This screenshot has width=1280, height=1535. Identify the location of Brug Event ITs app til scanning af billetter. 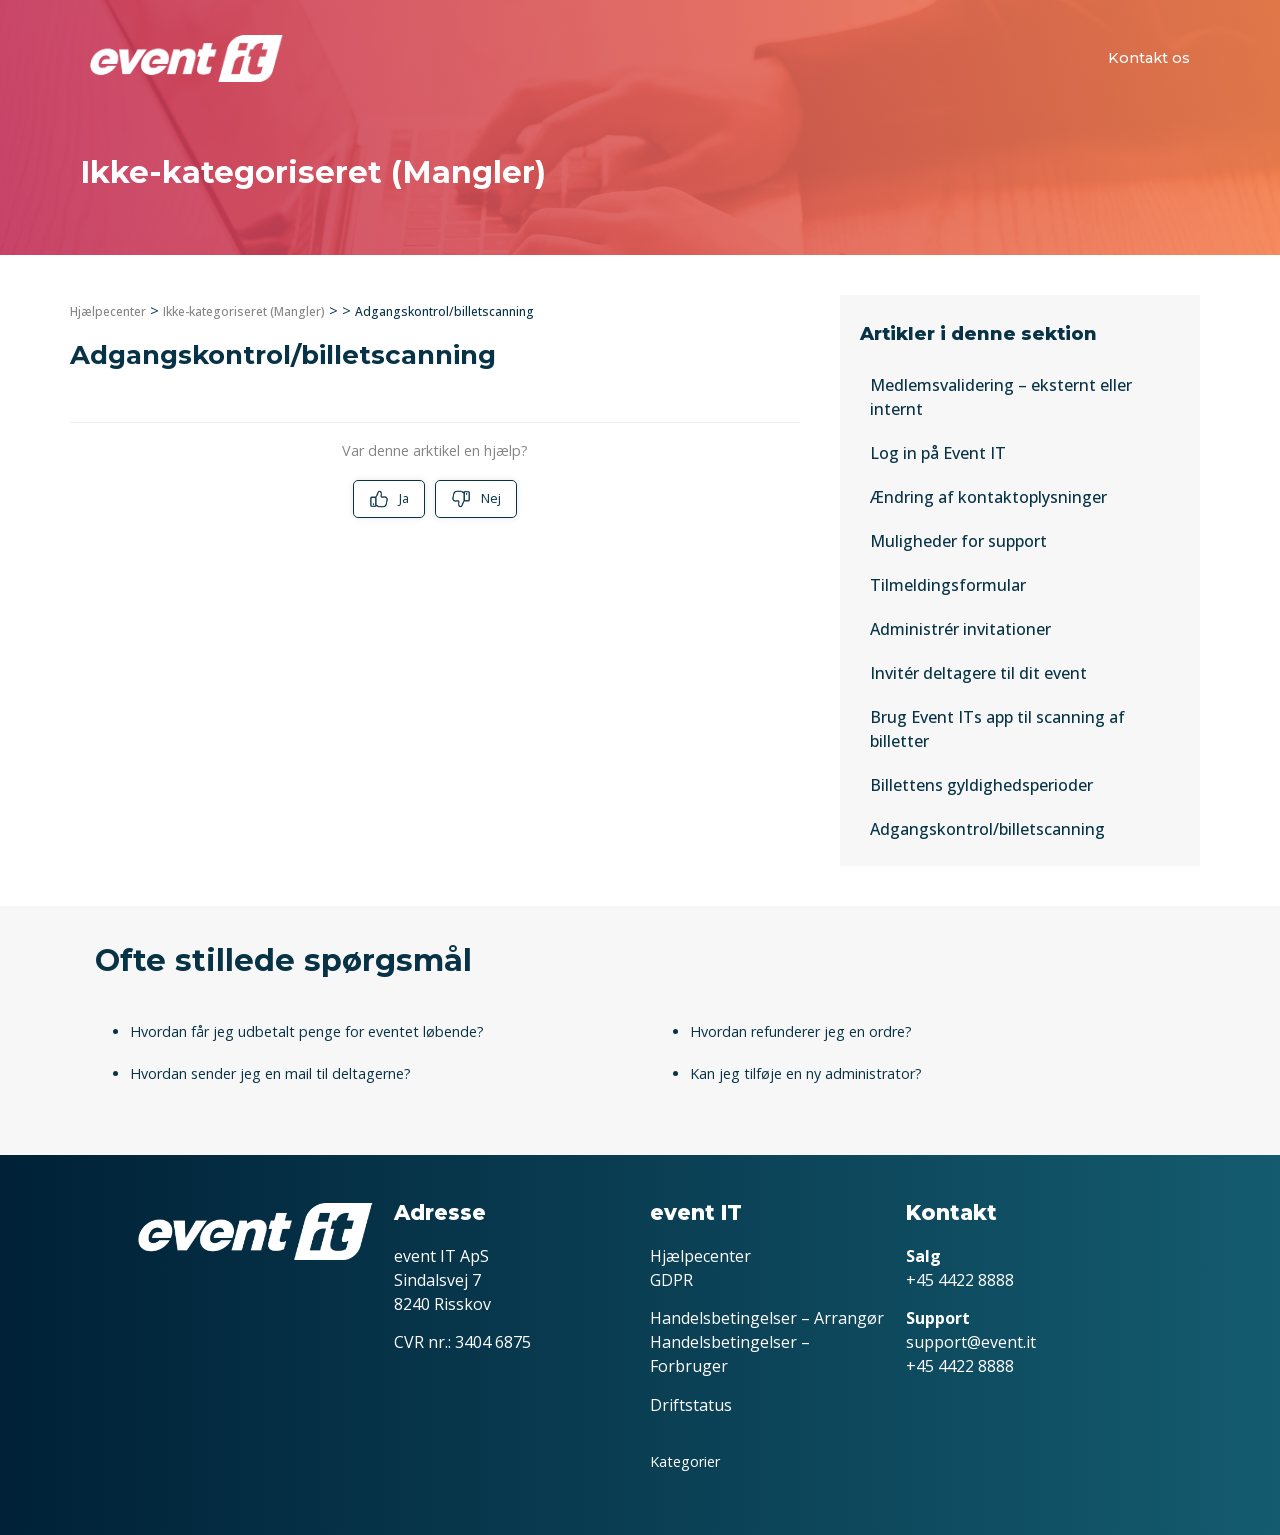
(997, 729).